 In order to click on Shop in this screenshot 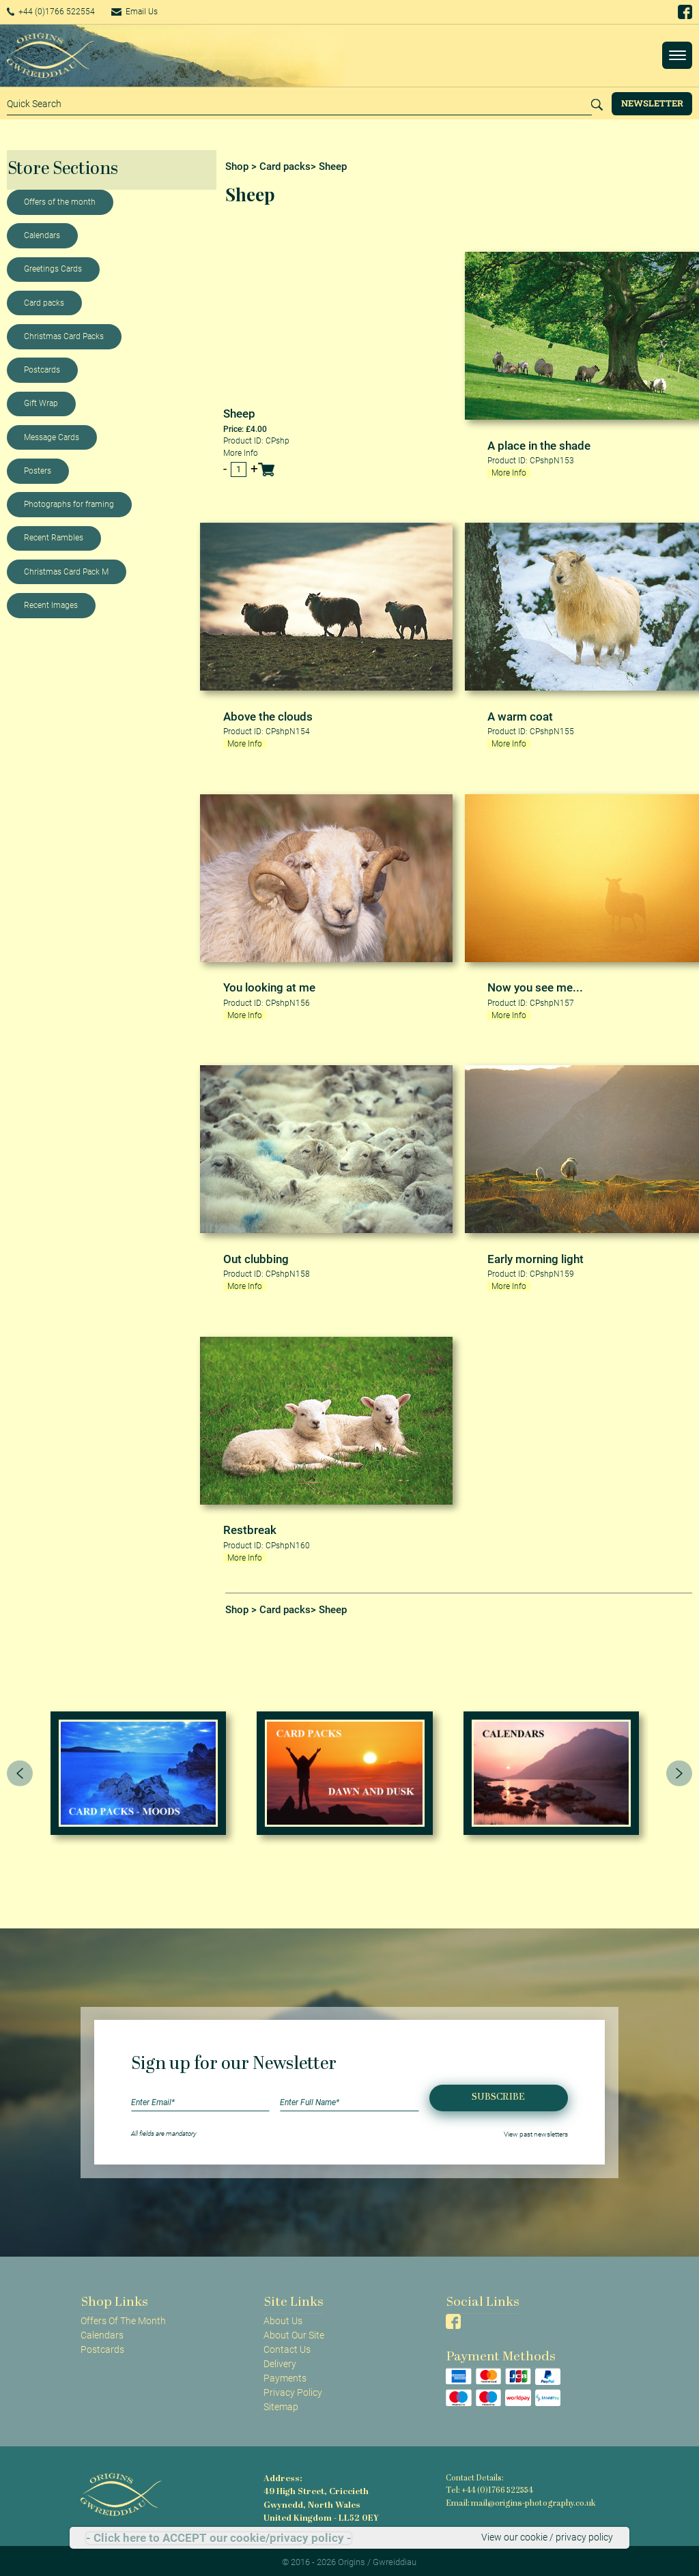, I will do `click(236, 166)`.